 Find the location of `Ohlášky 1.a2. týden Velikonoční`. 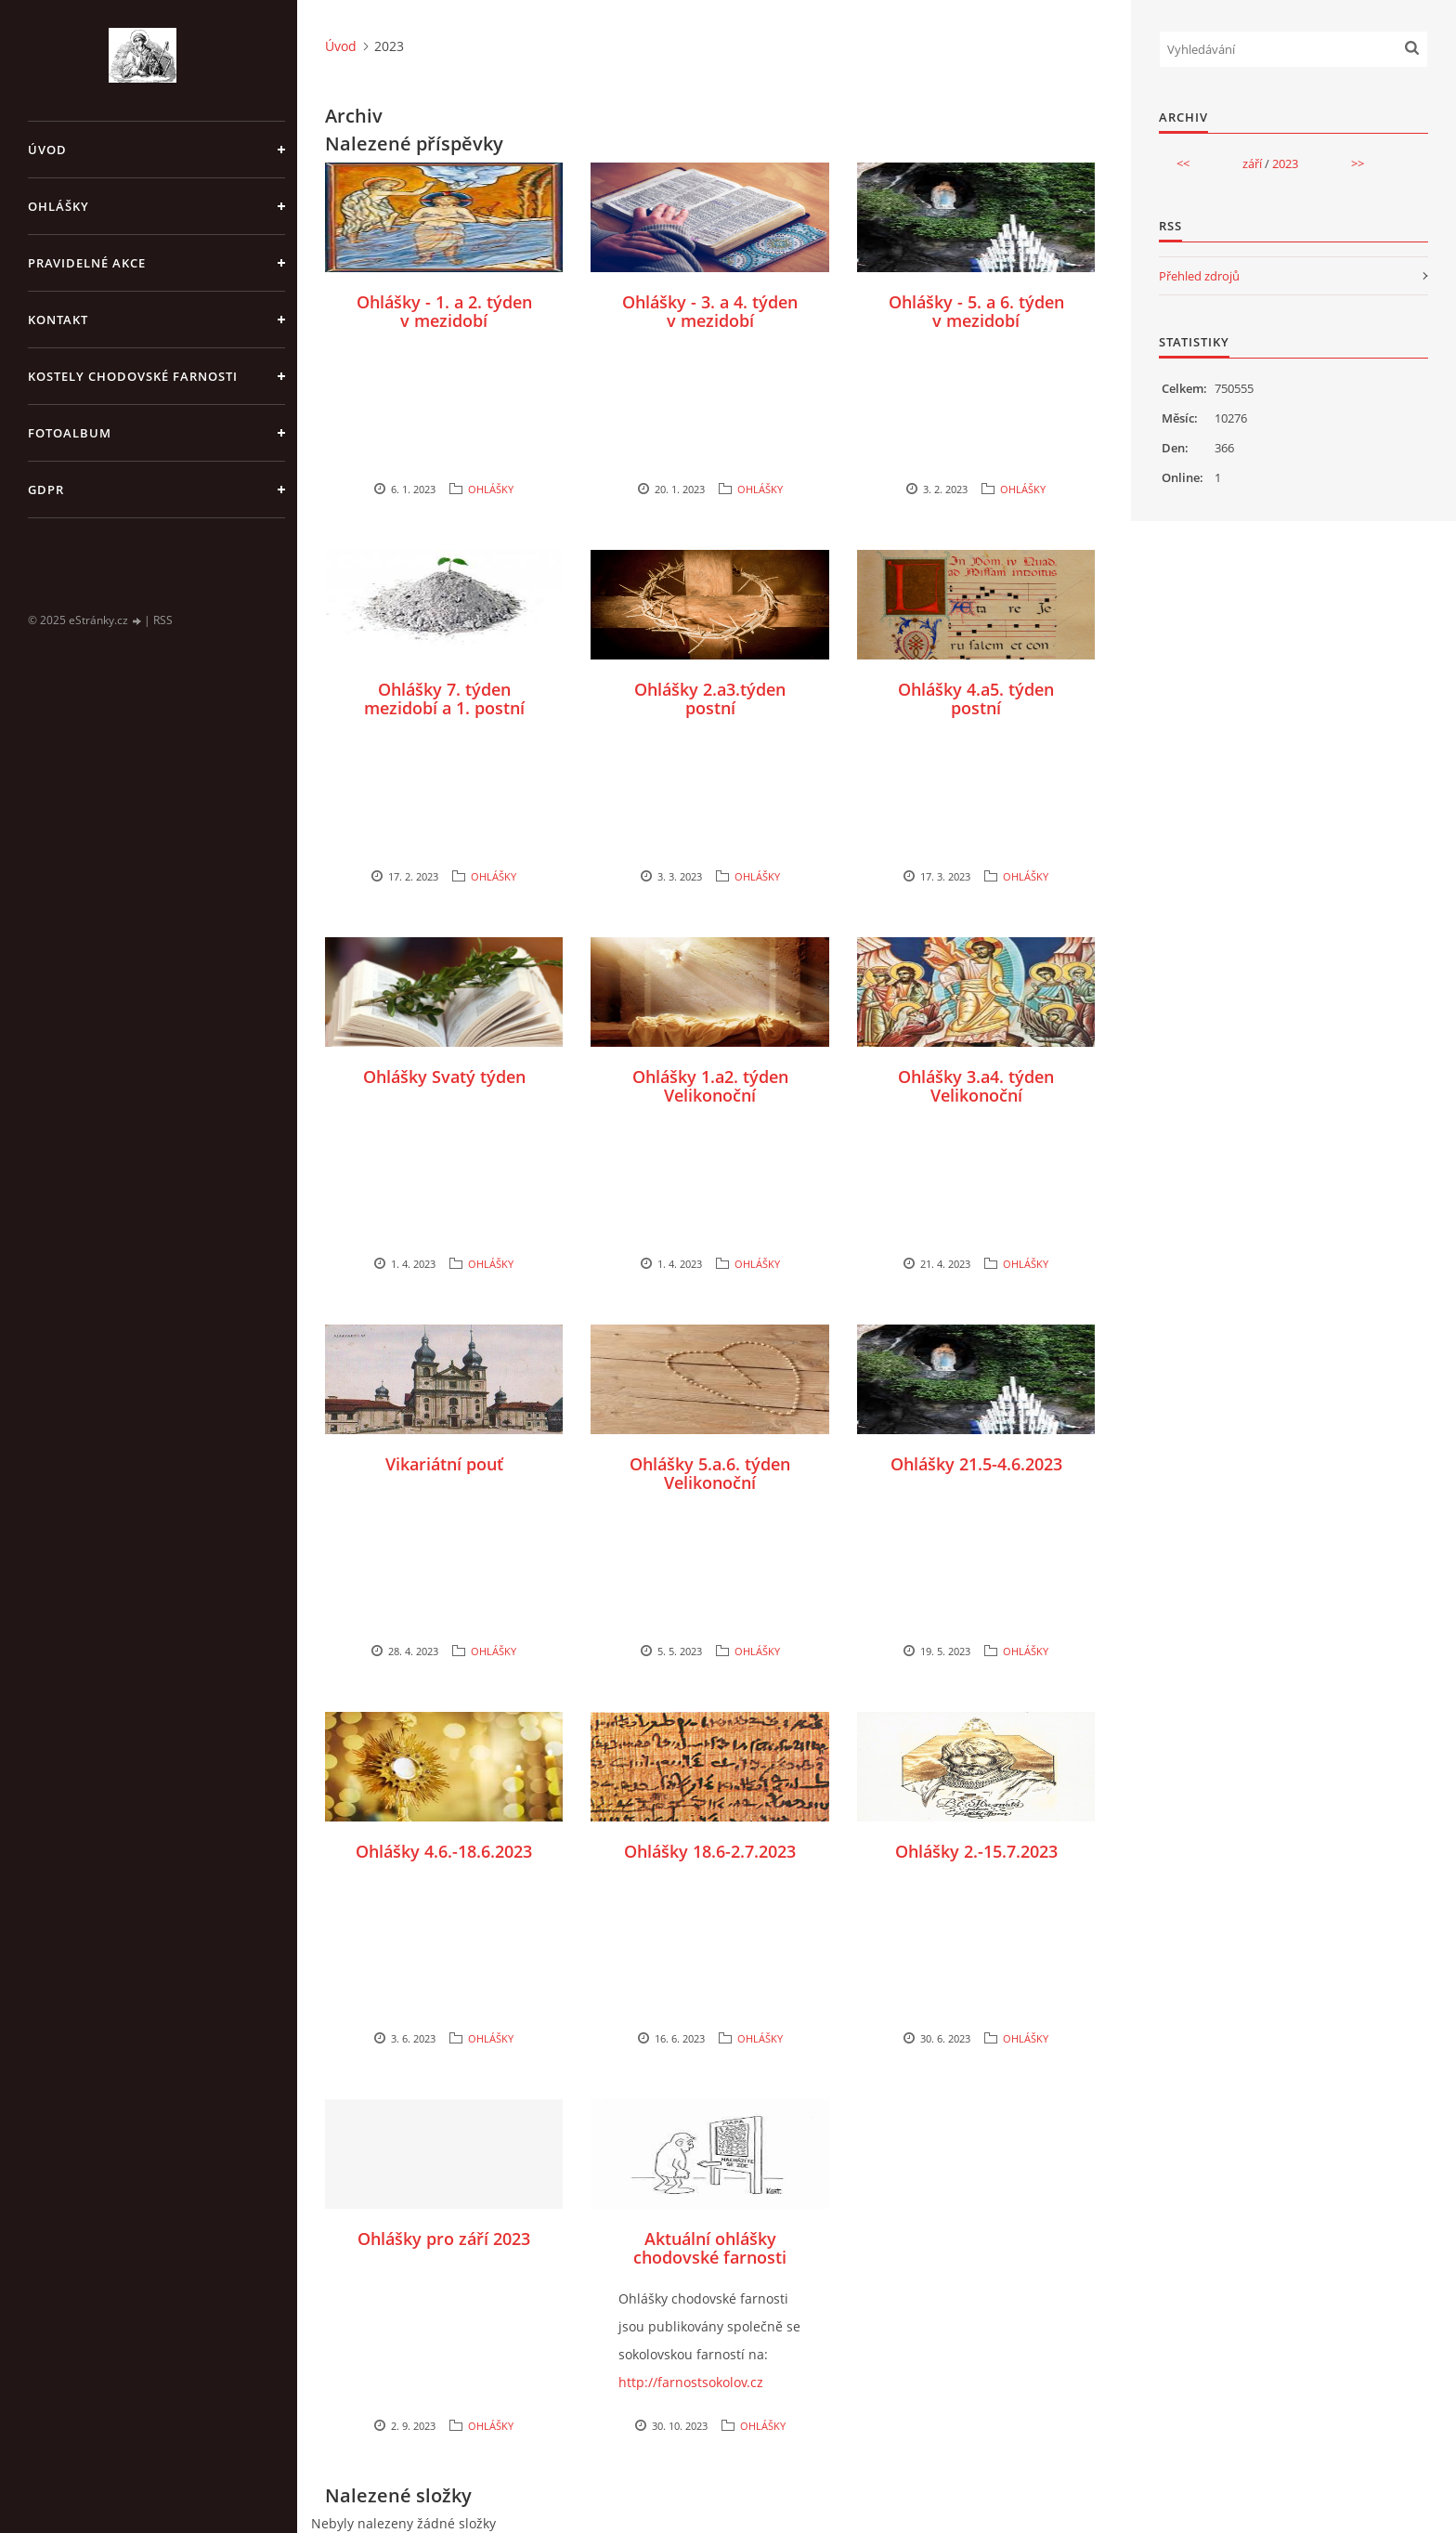

Ohlášky 1.a2. týden Velikonoční is located at coordinates (710, 1085).